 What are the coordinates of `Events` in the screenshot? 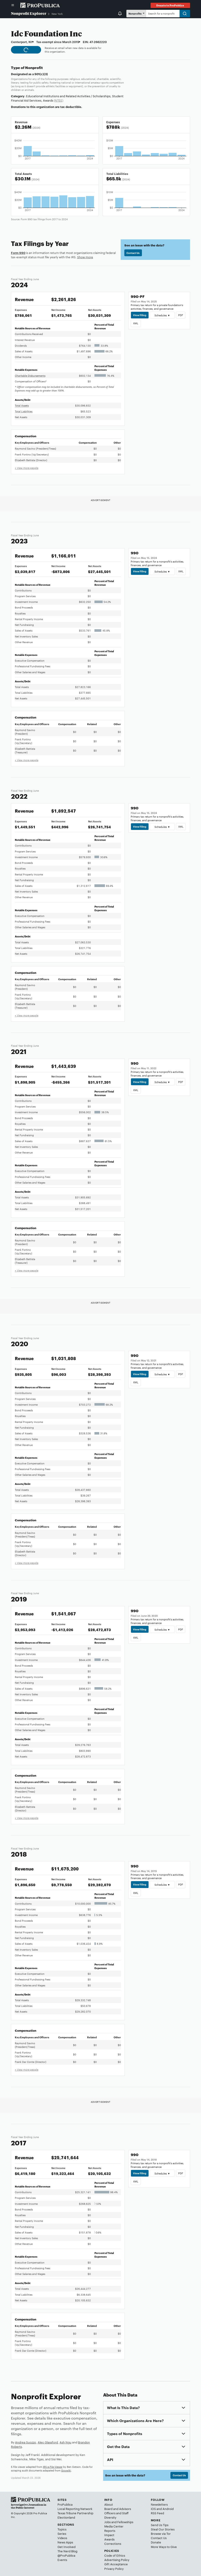 It's located at (62, 2560).